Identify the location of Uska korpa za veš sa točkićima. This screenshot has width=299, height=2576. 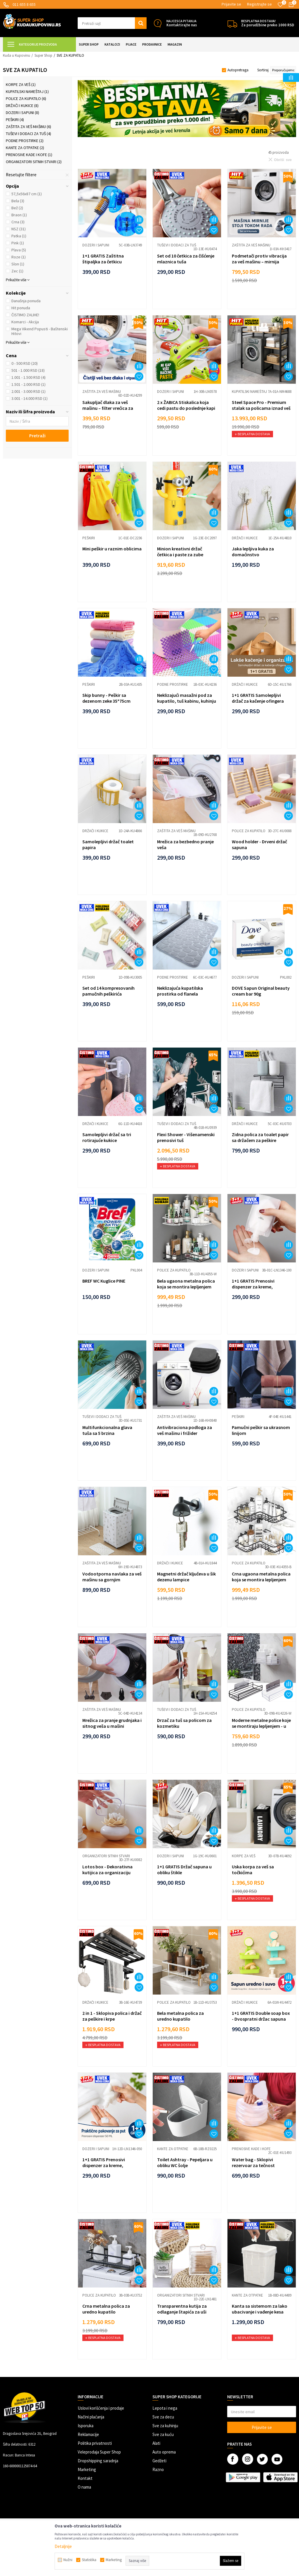
(253, 1869).